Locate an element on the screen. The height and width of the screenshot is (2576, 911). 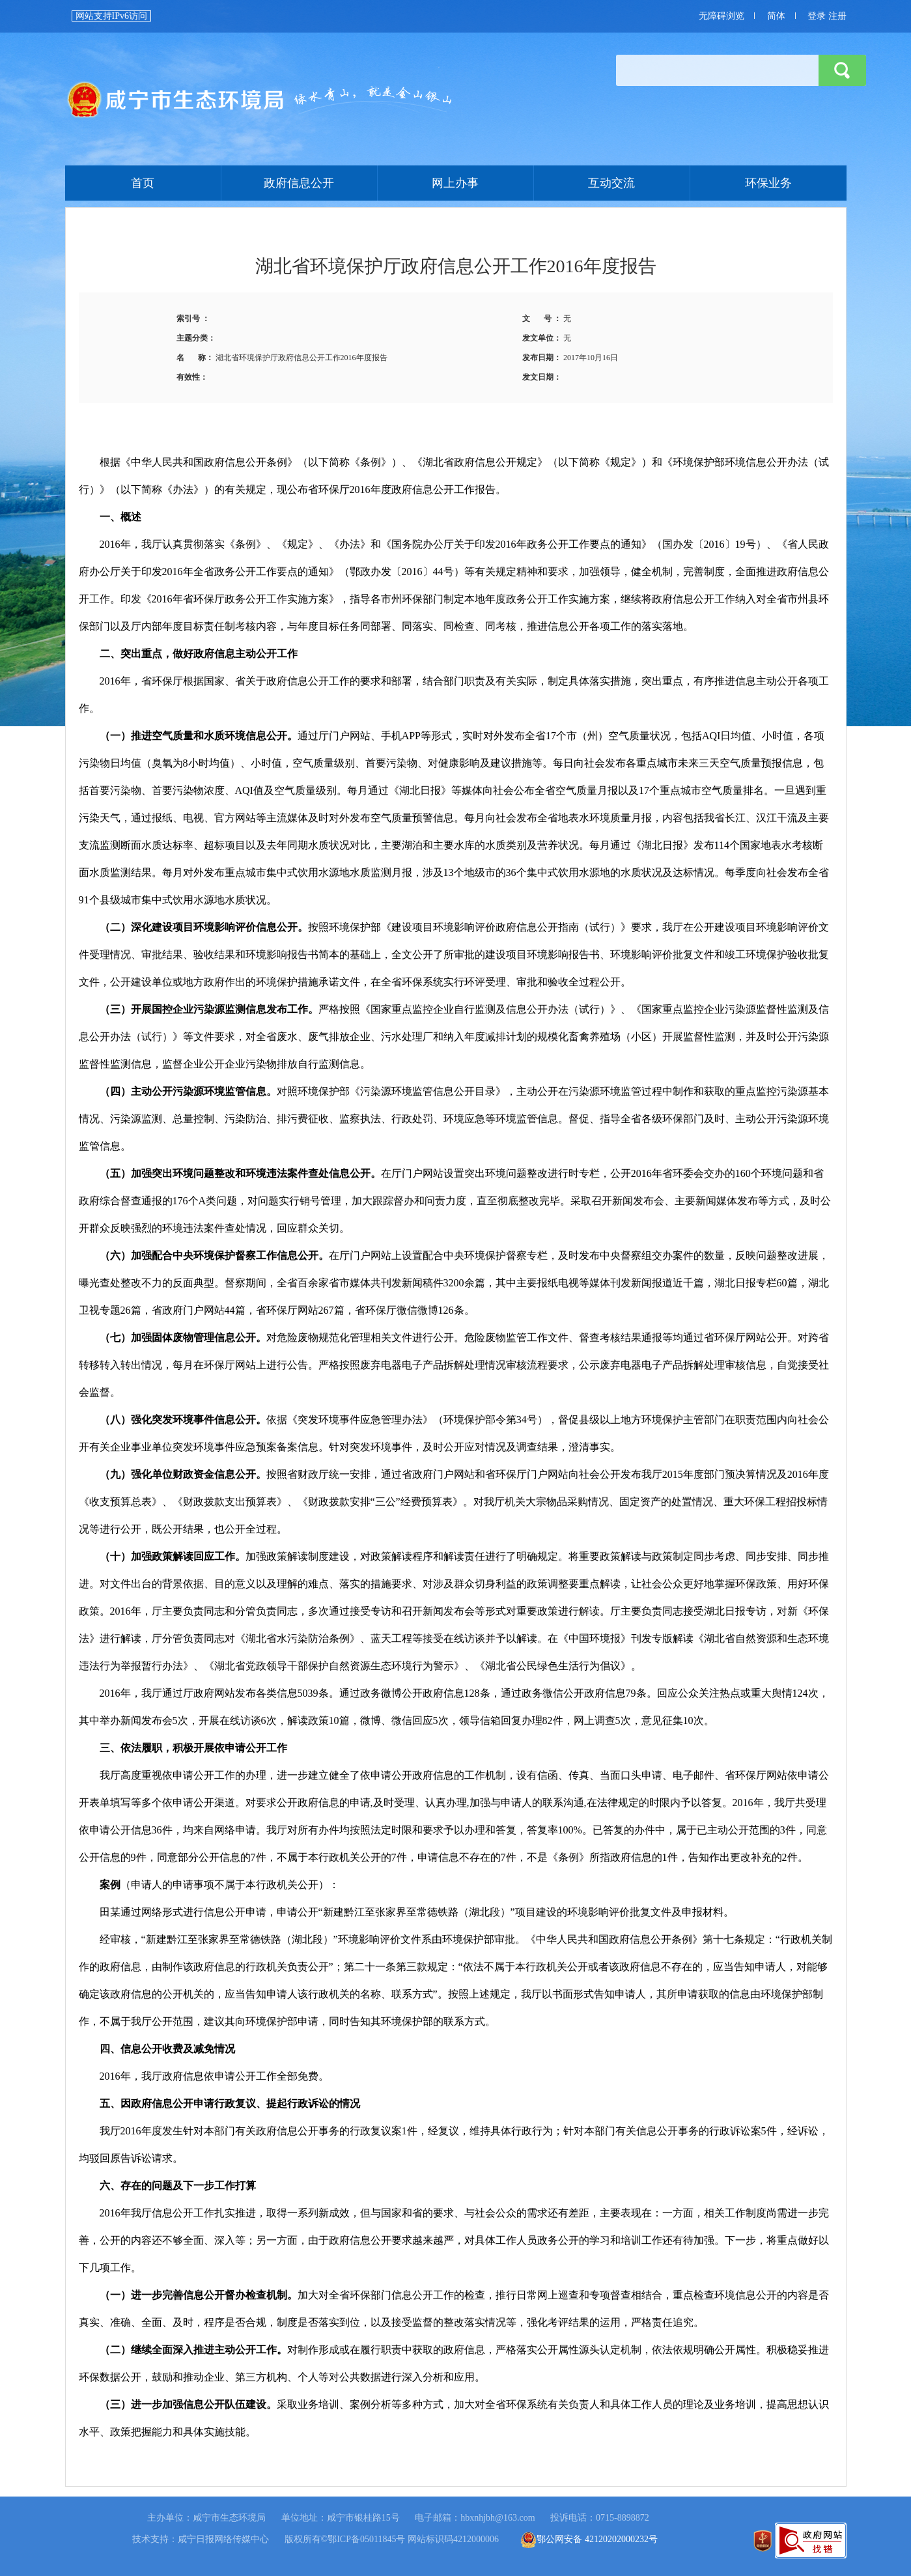
简体 is located at coordinates (776, 16).